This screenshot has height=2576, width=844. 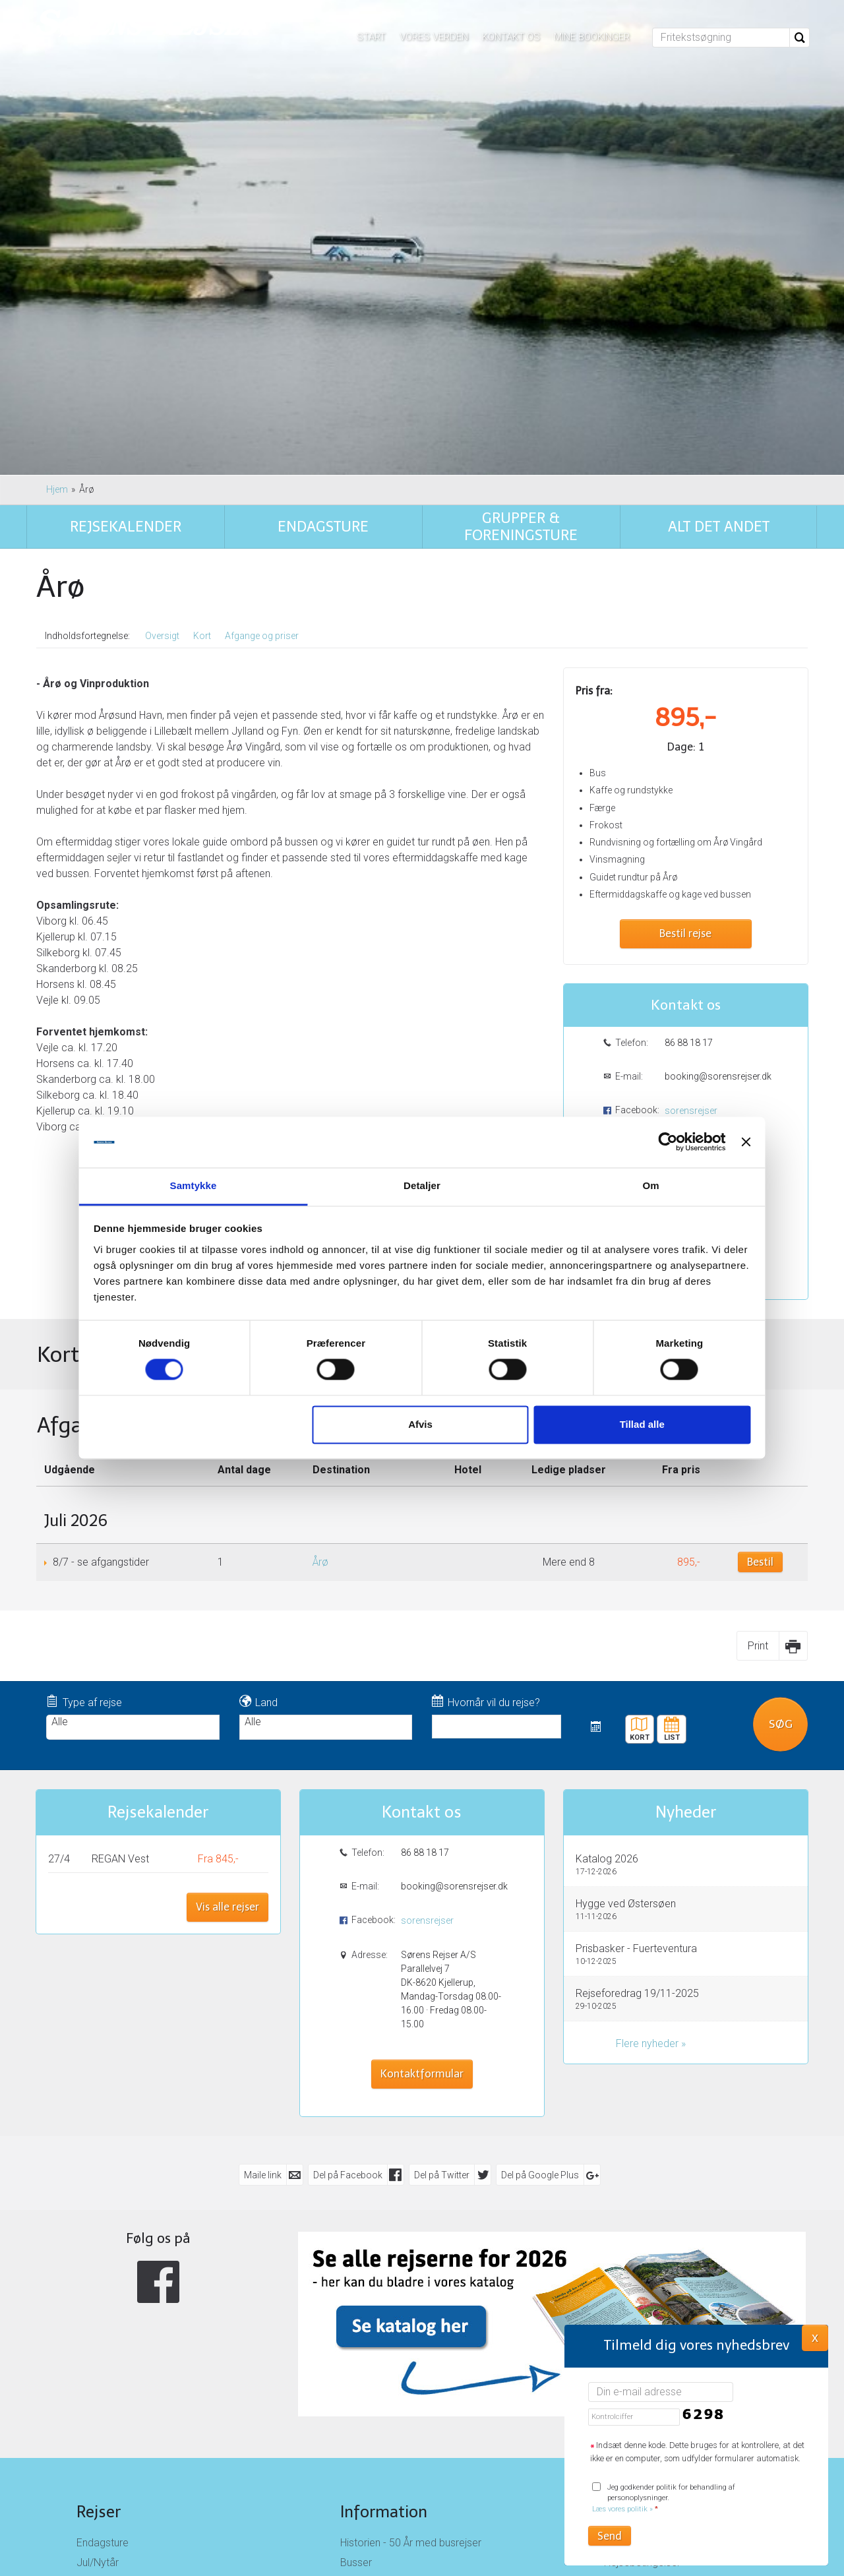 I want to click on Samtykke [tab], so click(x=224, y=1185).